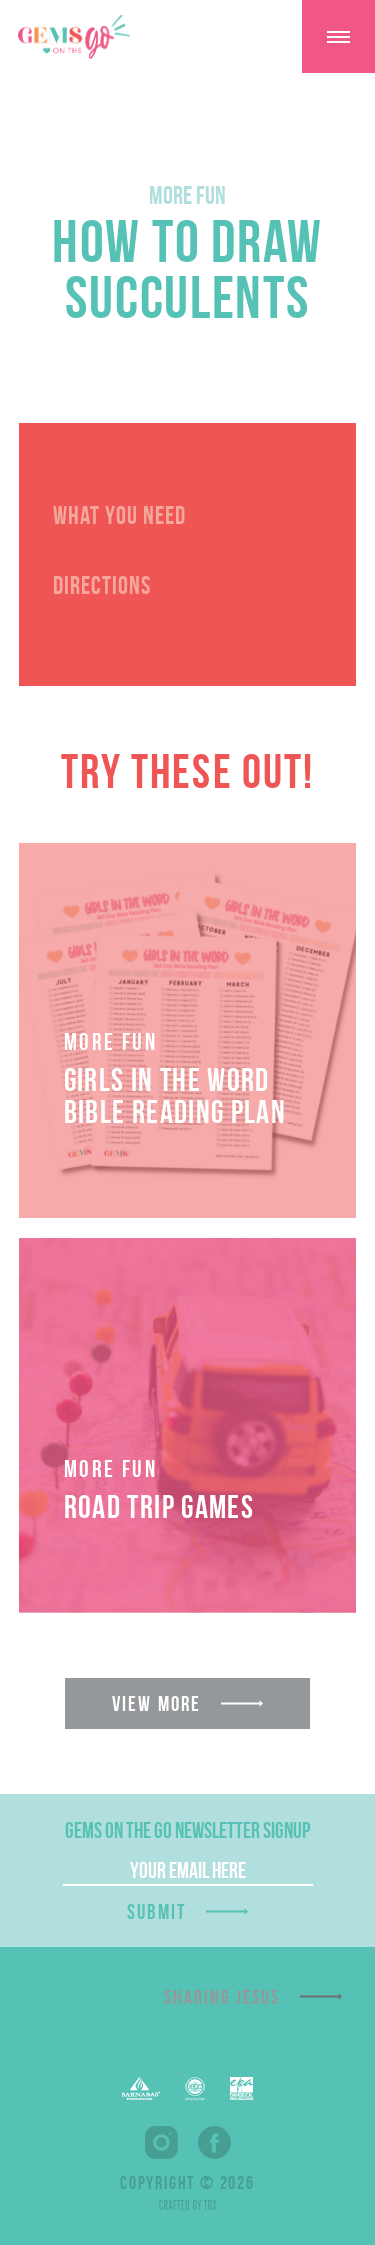  What do you see at coordinates (214, 2142) in the screenshot?
I see `Facebook` at bounding box center [214, 2142].